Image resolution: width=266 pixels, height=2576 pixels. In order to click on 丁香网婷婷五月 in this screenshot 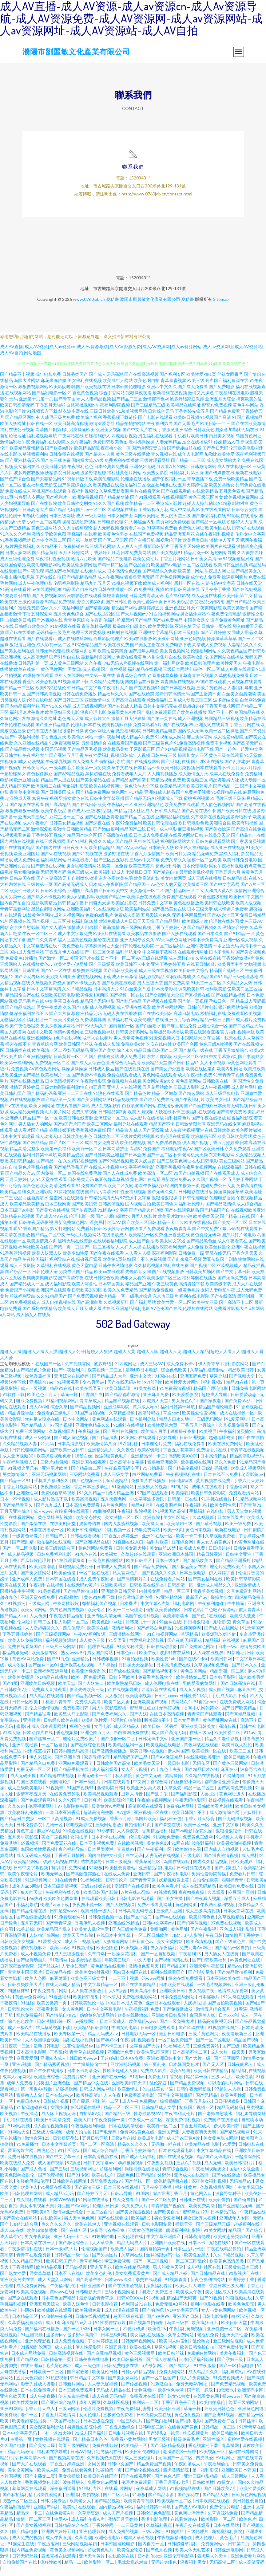, I will do `click(103, 2345)`.